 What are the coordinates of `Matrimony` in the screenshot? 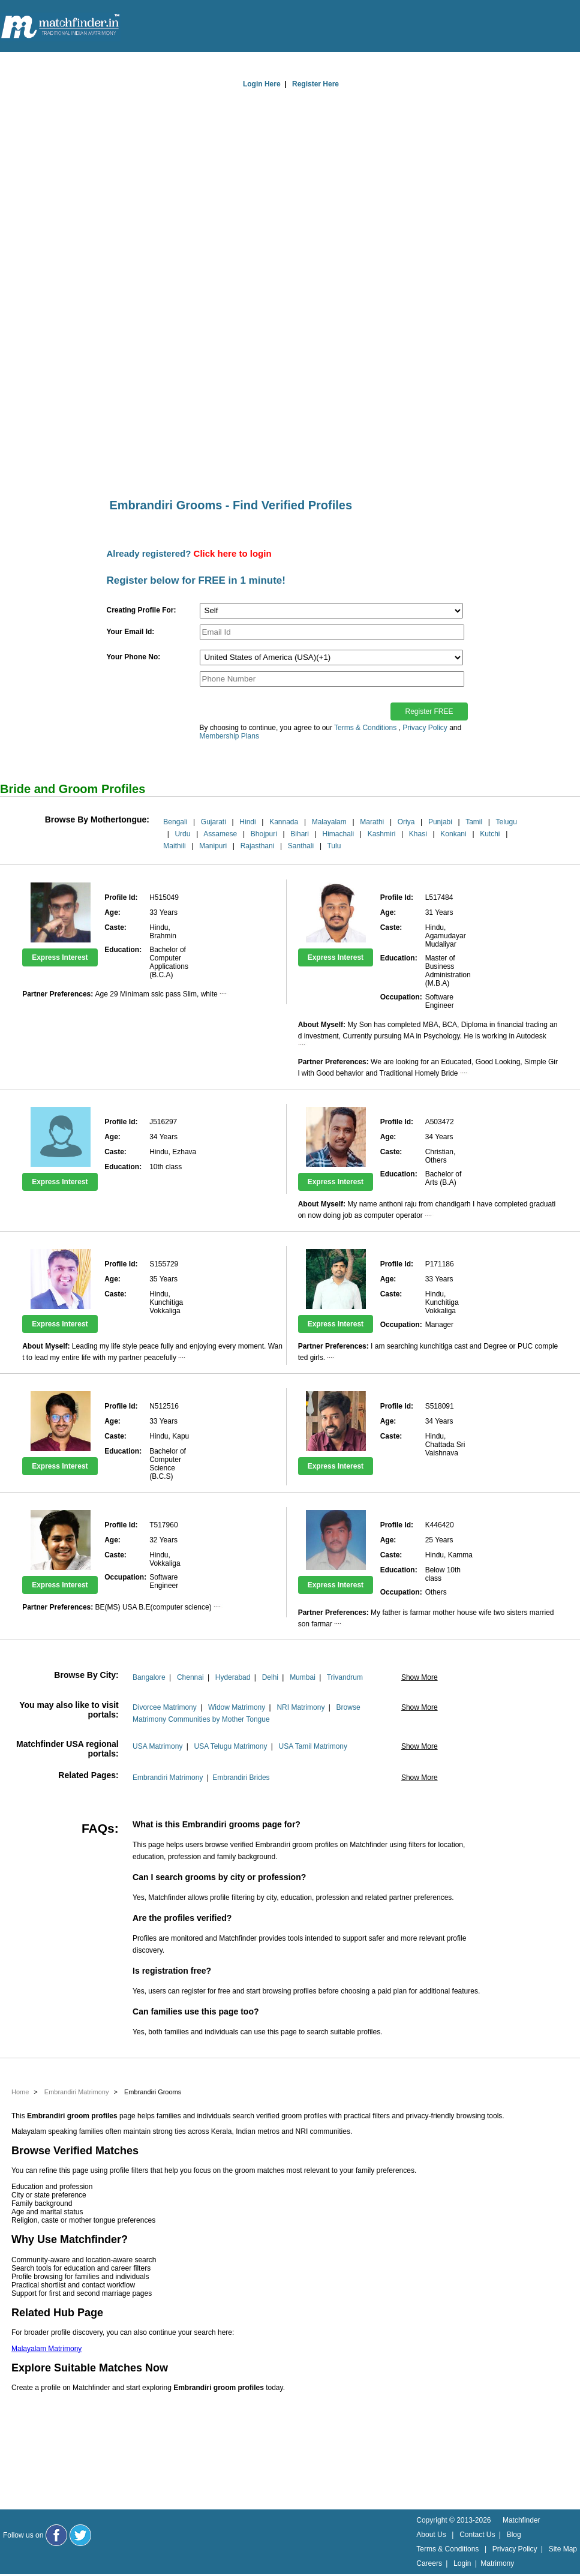 It's located at (497, 2563).